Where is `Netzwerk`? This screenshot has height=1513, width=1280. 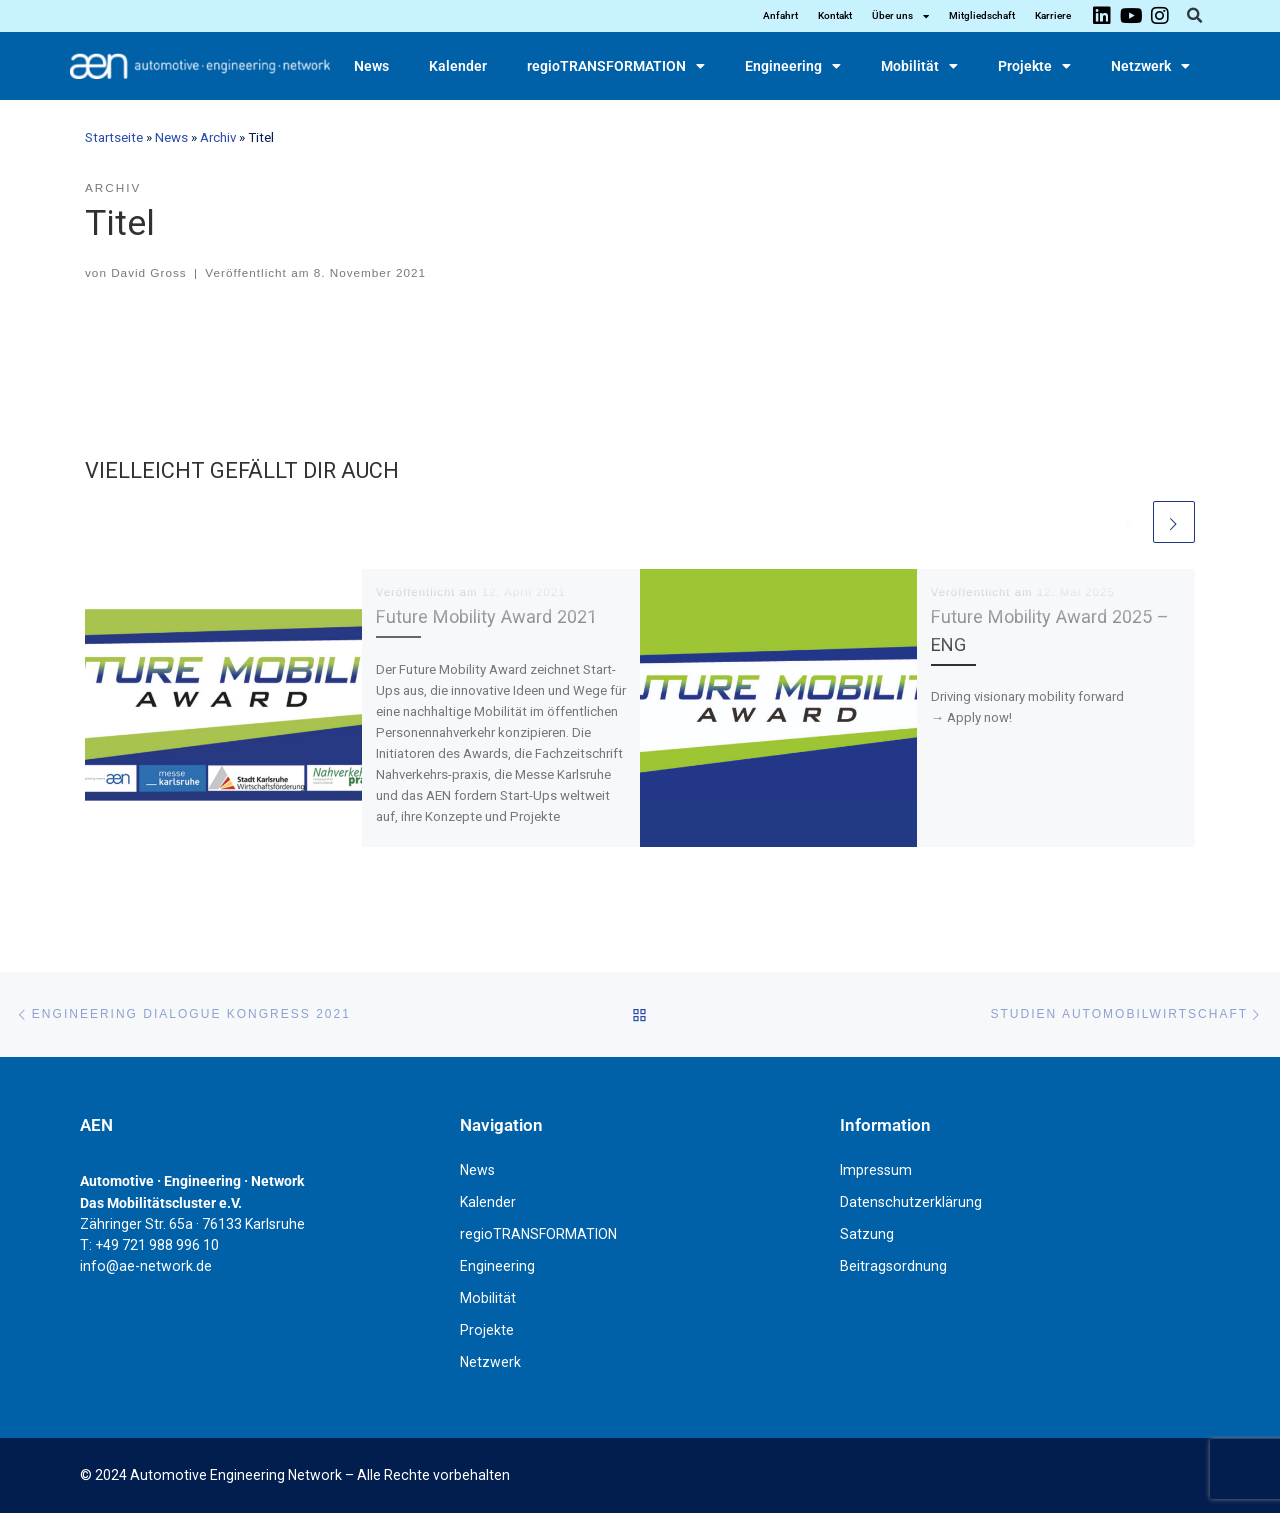 Netzwerk is located at coordinates (1150, 66).